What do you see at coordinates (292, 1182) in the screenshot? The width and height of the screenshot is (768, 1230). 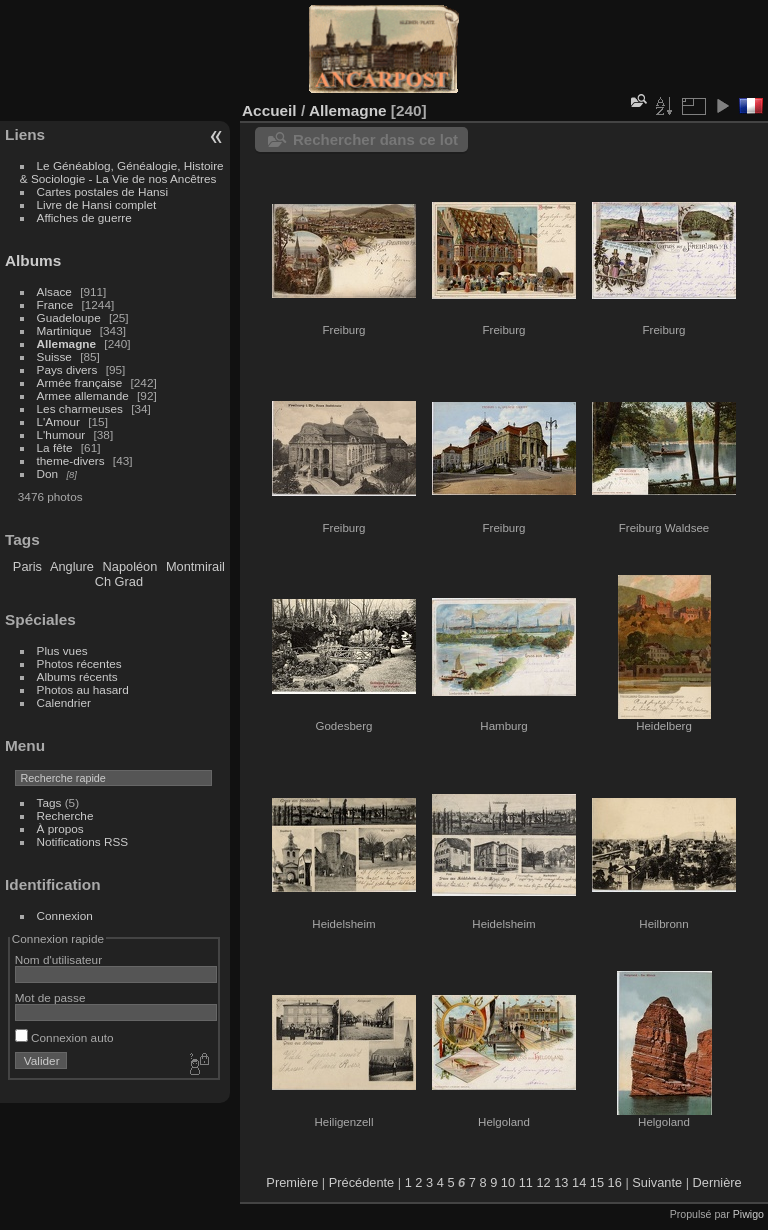 I see `Première` at bounding box center [292, 1182].